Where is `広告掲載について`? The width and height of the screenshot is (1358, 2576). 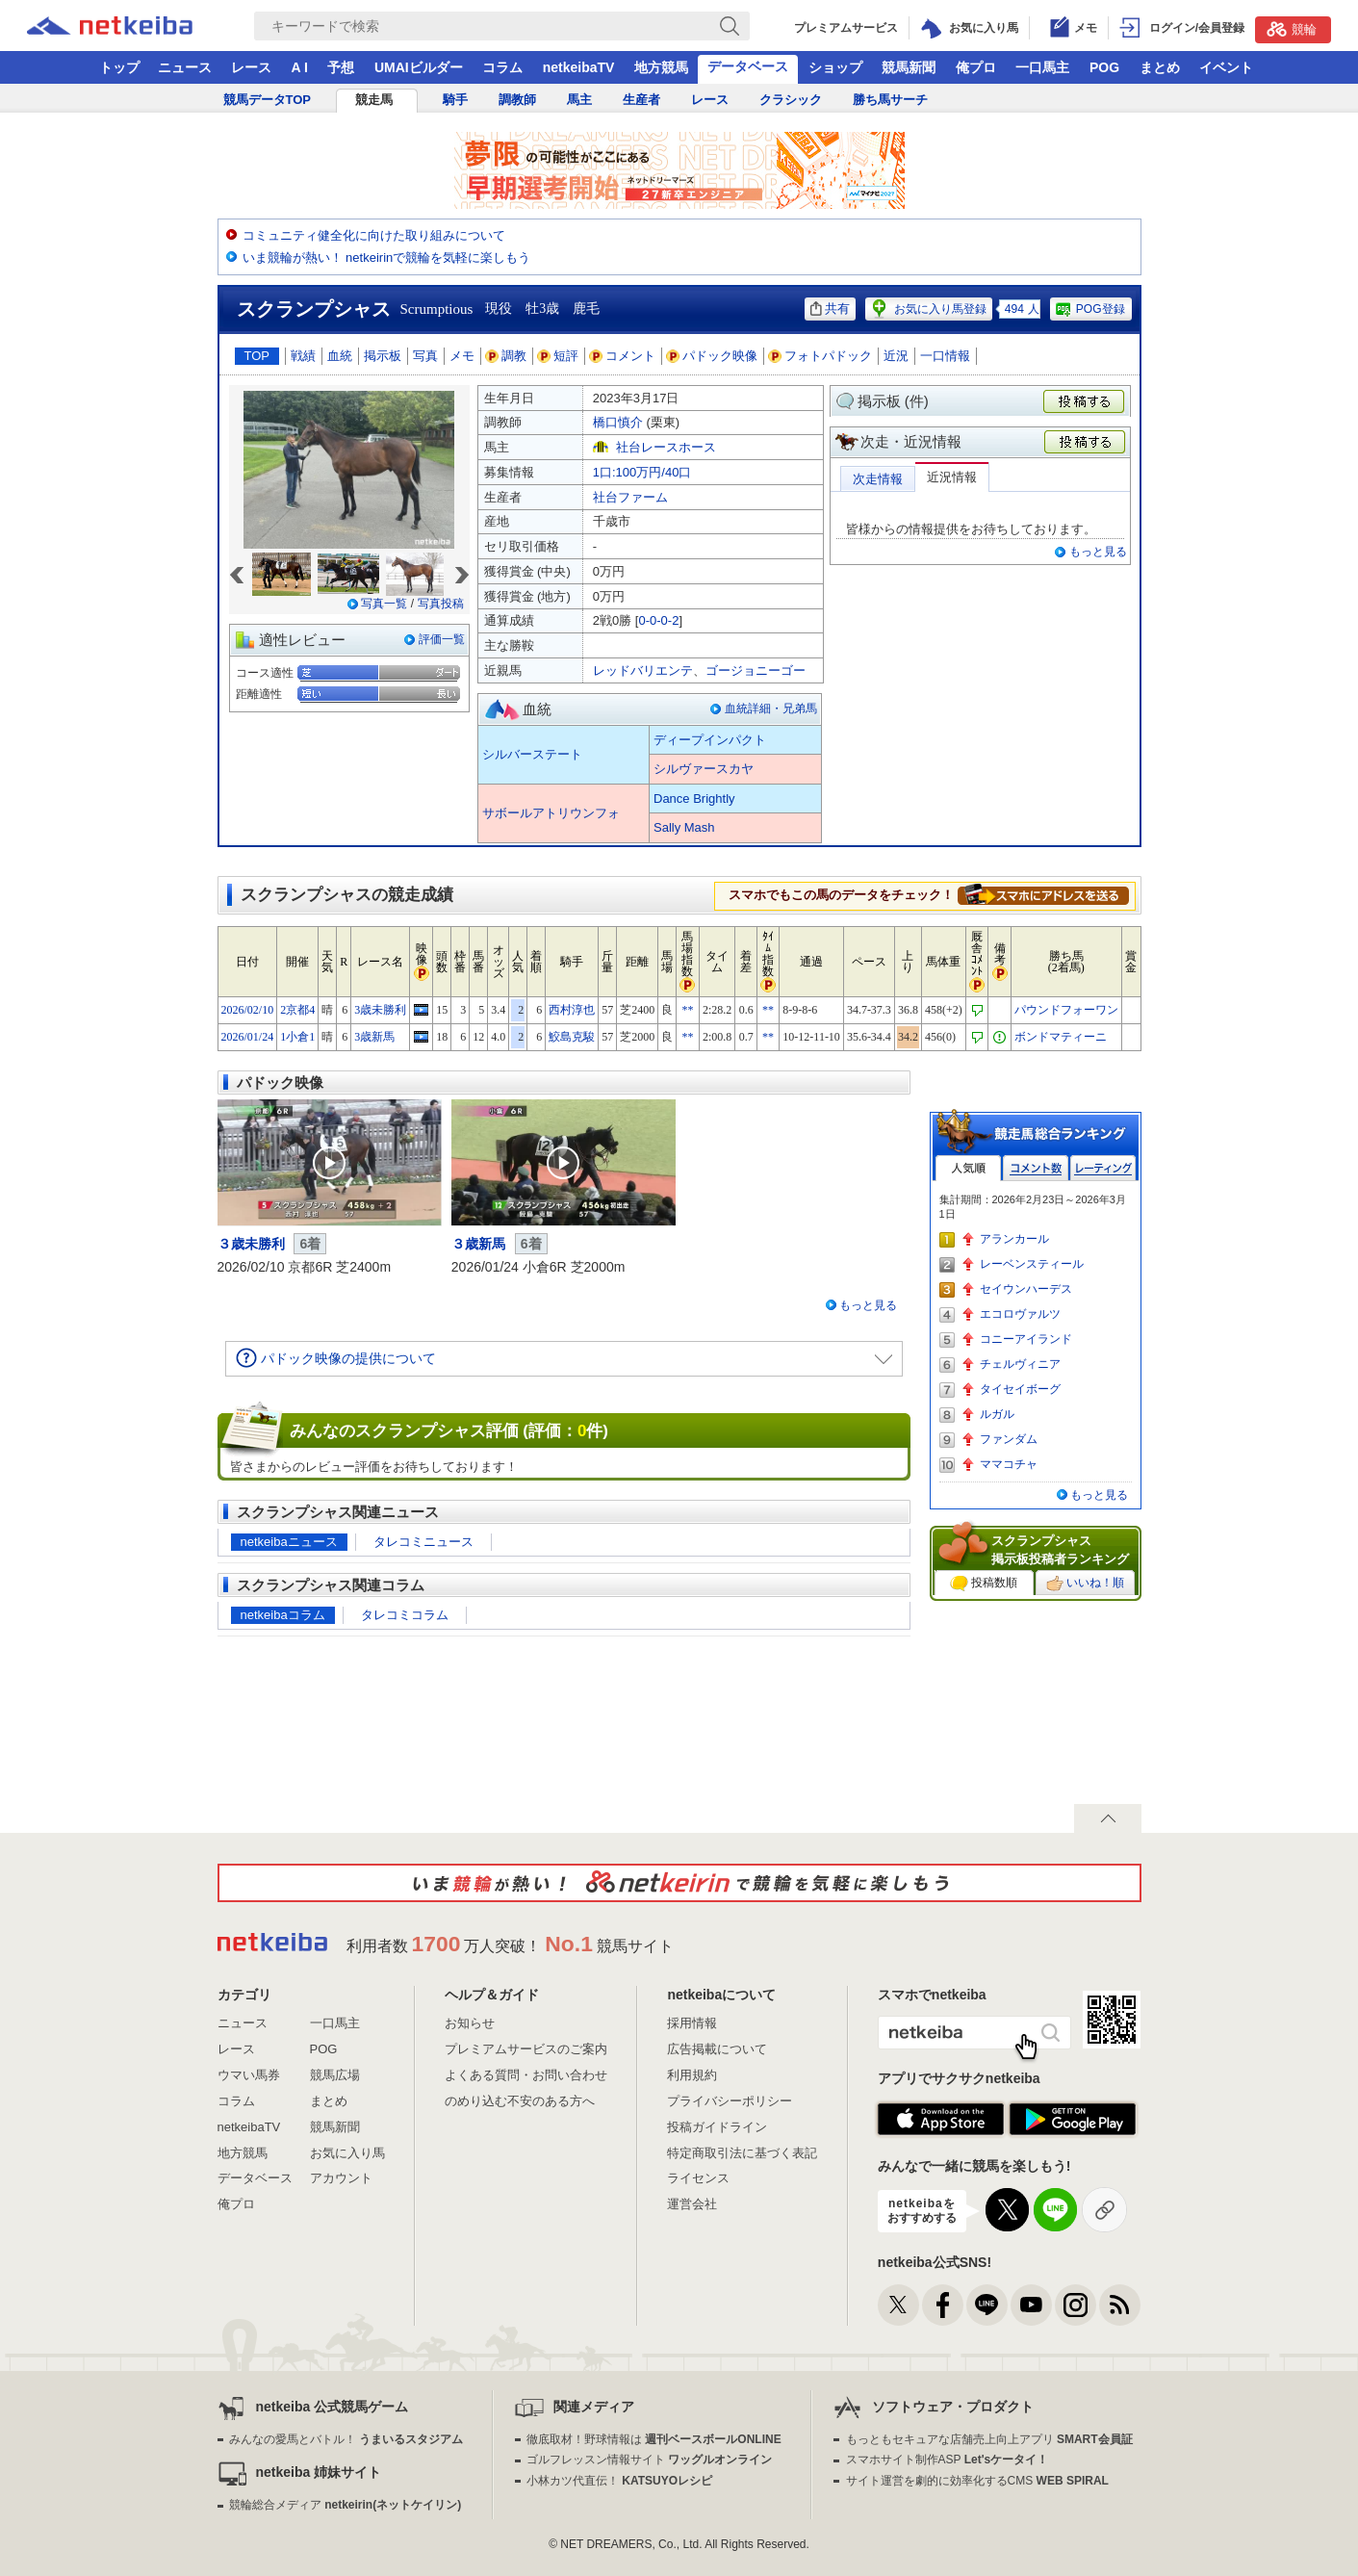
広告掲載について is located at coordinates (717, 2049).